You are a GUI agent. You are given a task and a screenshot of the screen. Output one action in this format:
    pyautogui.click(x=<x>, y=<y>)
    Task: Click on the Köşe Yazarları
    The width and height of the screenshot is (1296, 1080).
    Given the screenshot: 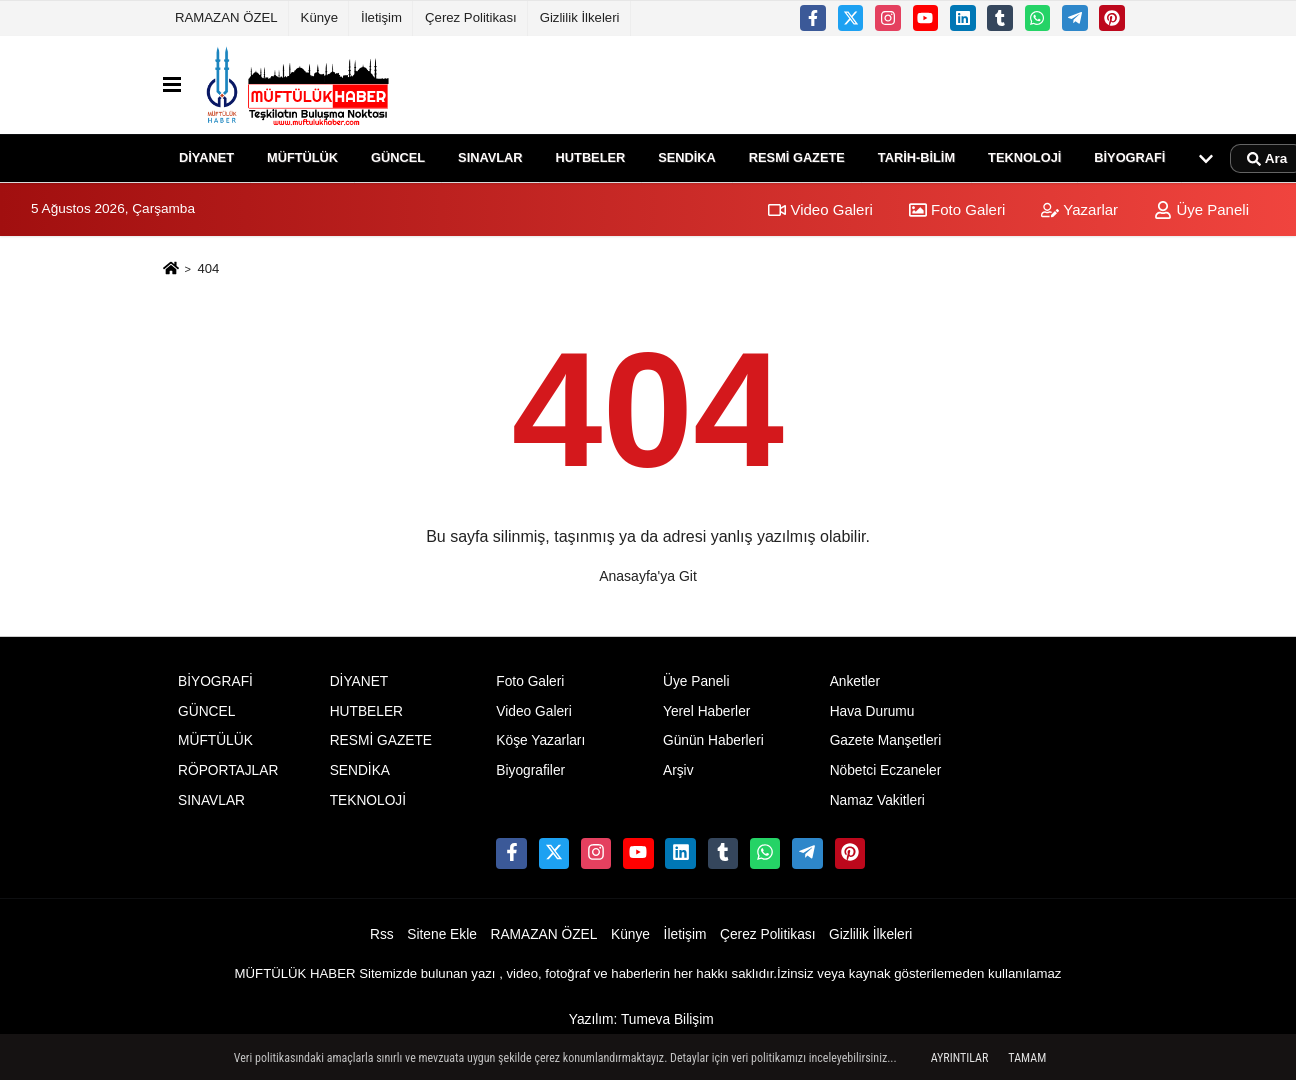 What is the action you would take?
    pyautogui.click(x=540, y=740)
    